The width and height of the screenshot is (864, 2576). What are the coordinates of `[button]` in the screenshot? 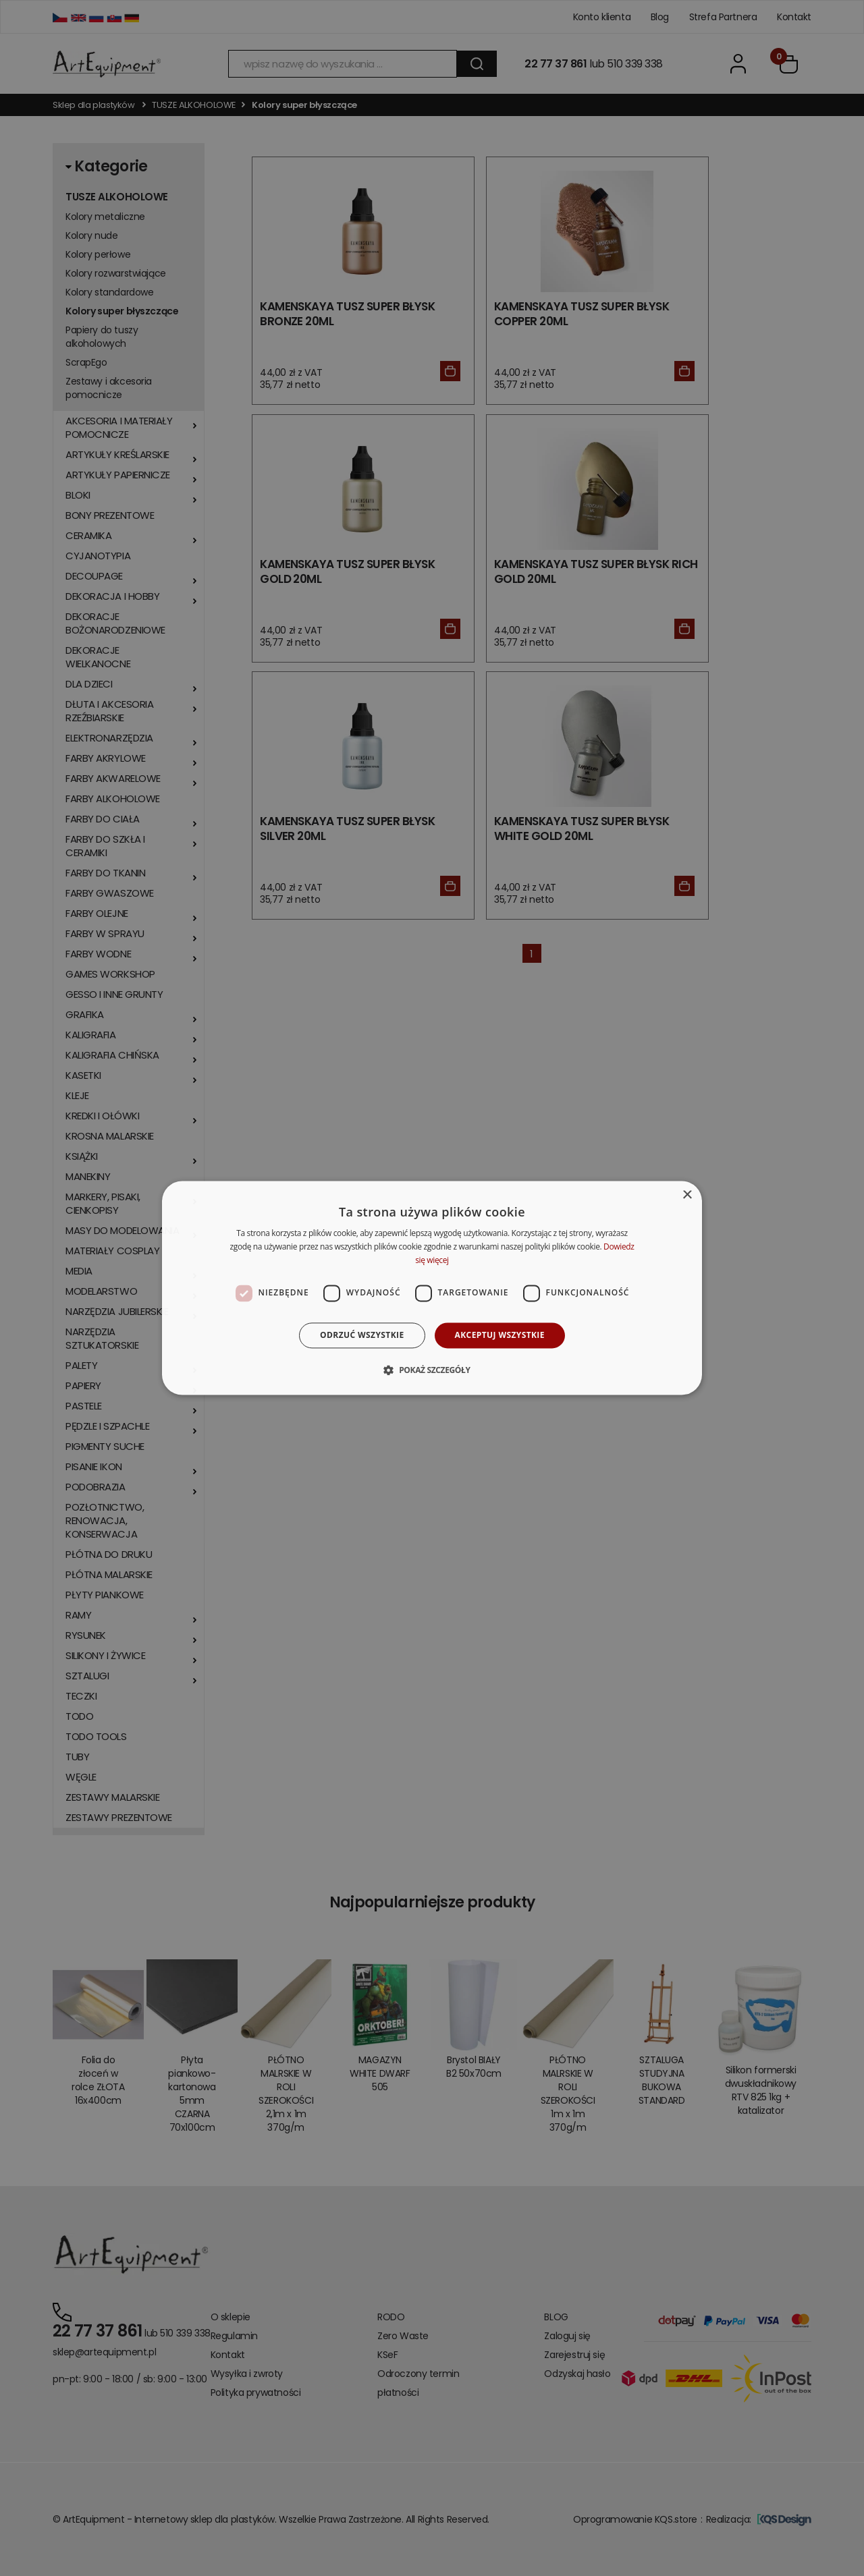 It's located at (432, 1370).